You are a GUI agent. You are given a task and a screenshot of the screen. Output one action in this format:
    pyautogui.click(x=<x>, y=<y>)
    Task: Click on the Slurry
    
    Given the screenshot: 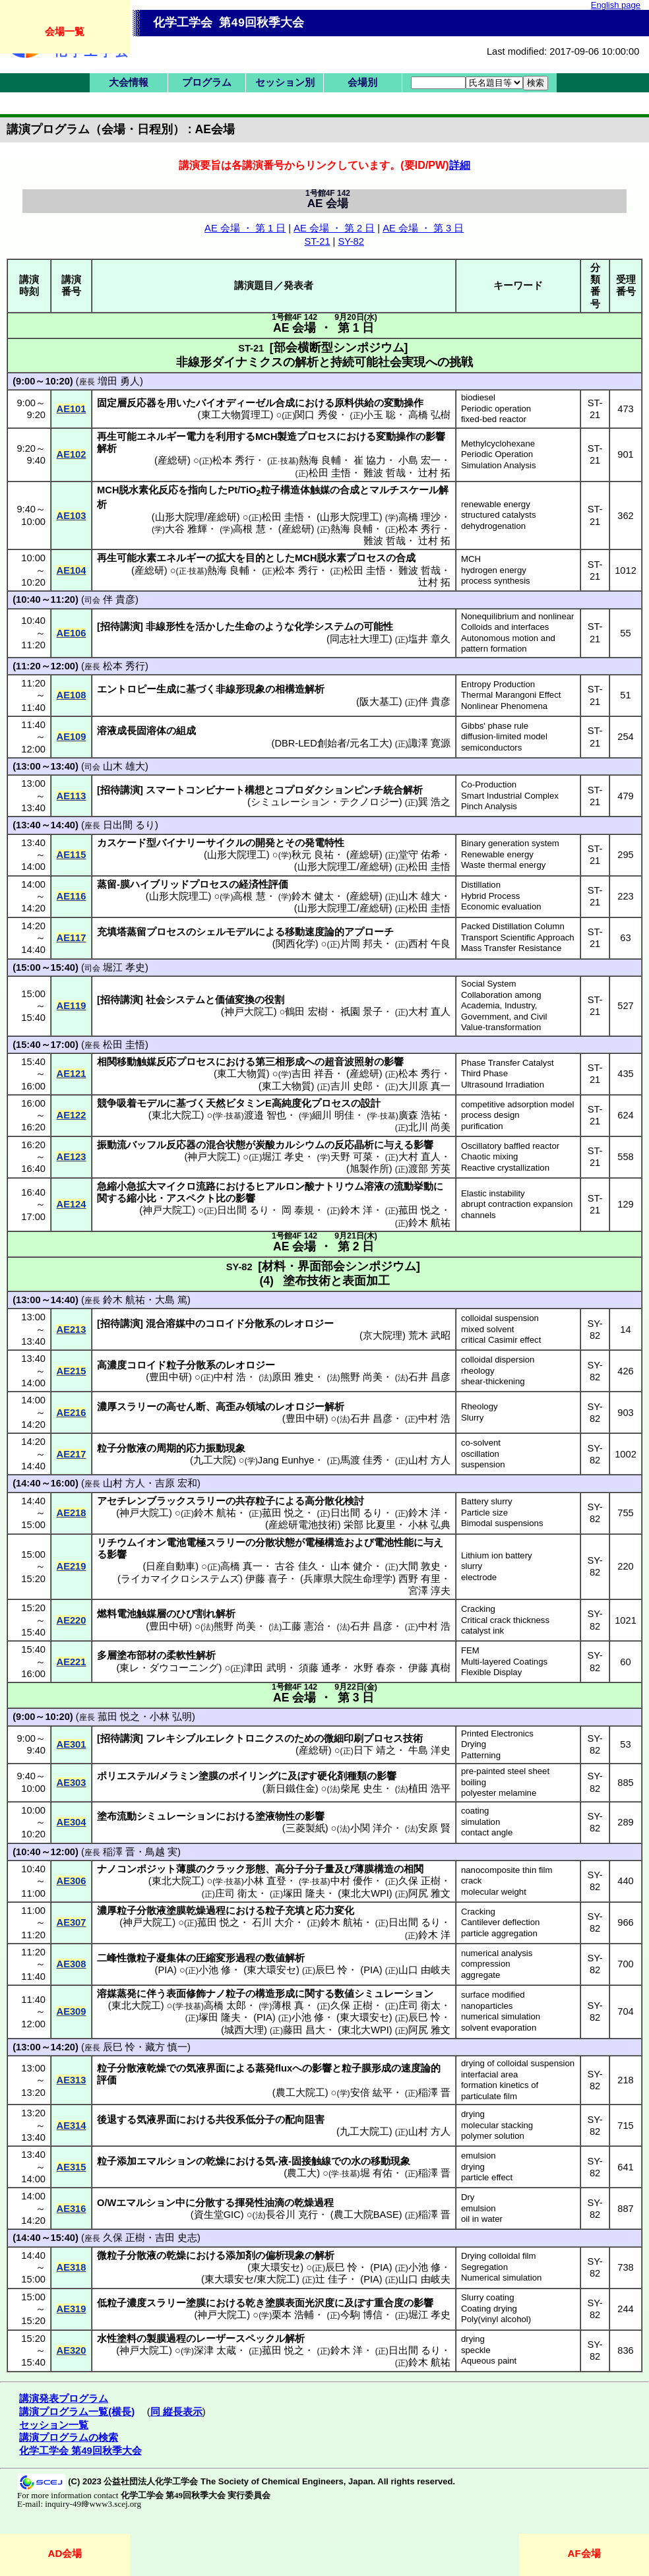 What is the action you would take?
    pyautogui.click(x=472, y=1418)
    